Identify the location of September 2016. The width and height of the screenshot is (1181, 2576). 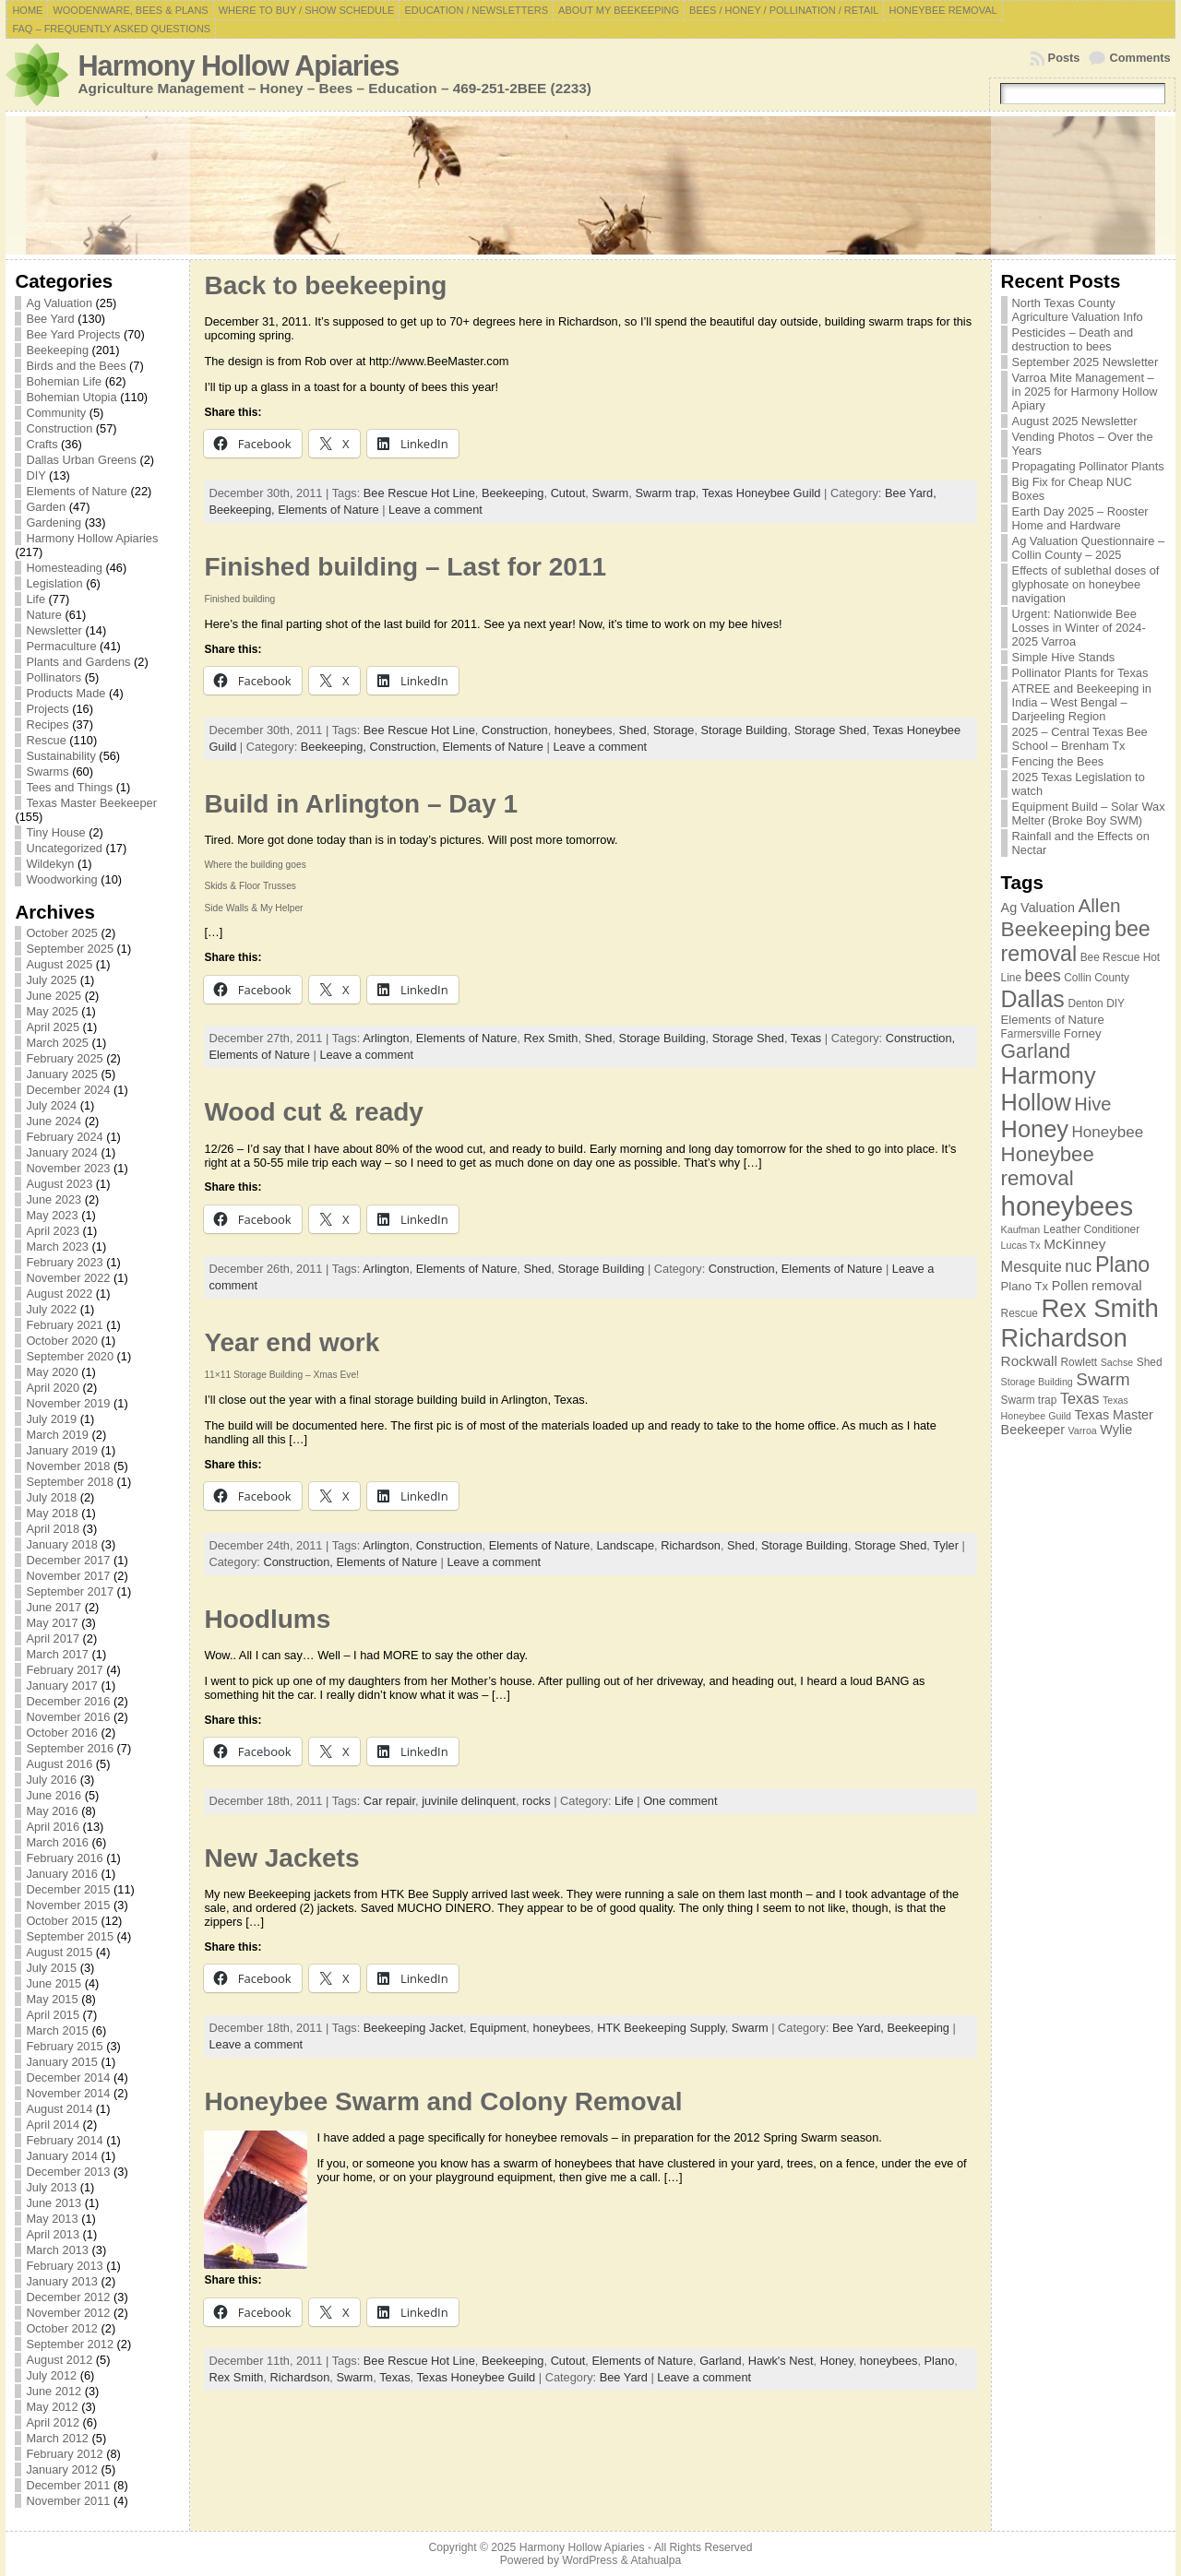
(69, 1748).